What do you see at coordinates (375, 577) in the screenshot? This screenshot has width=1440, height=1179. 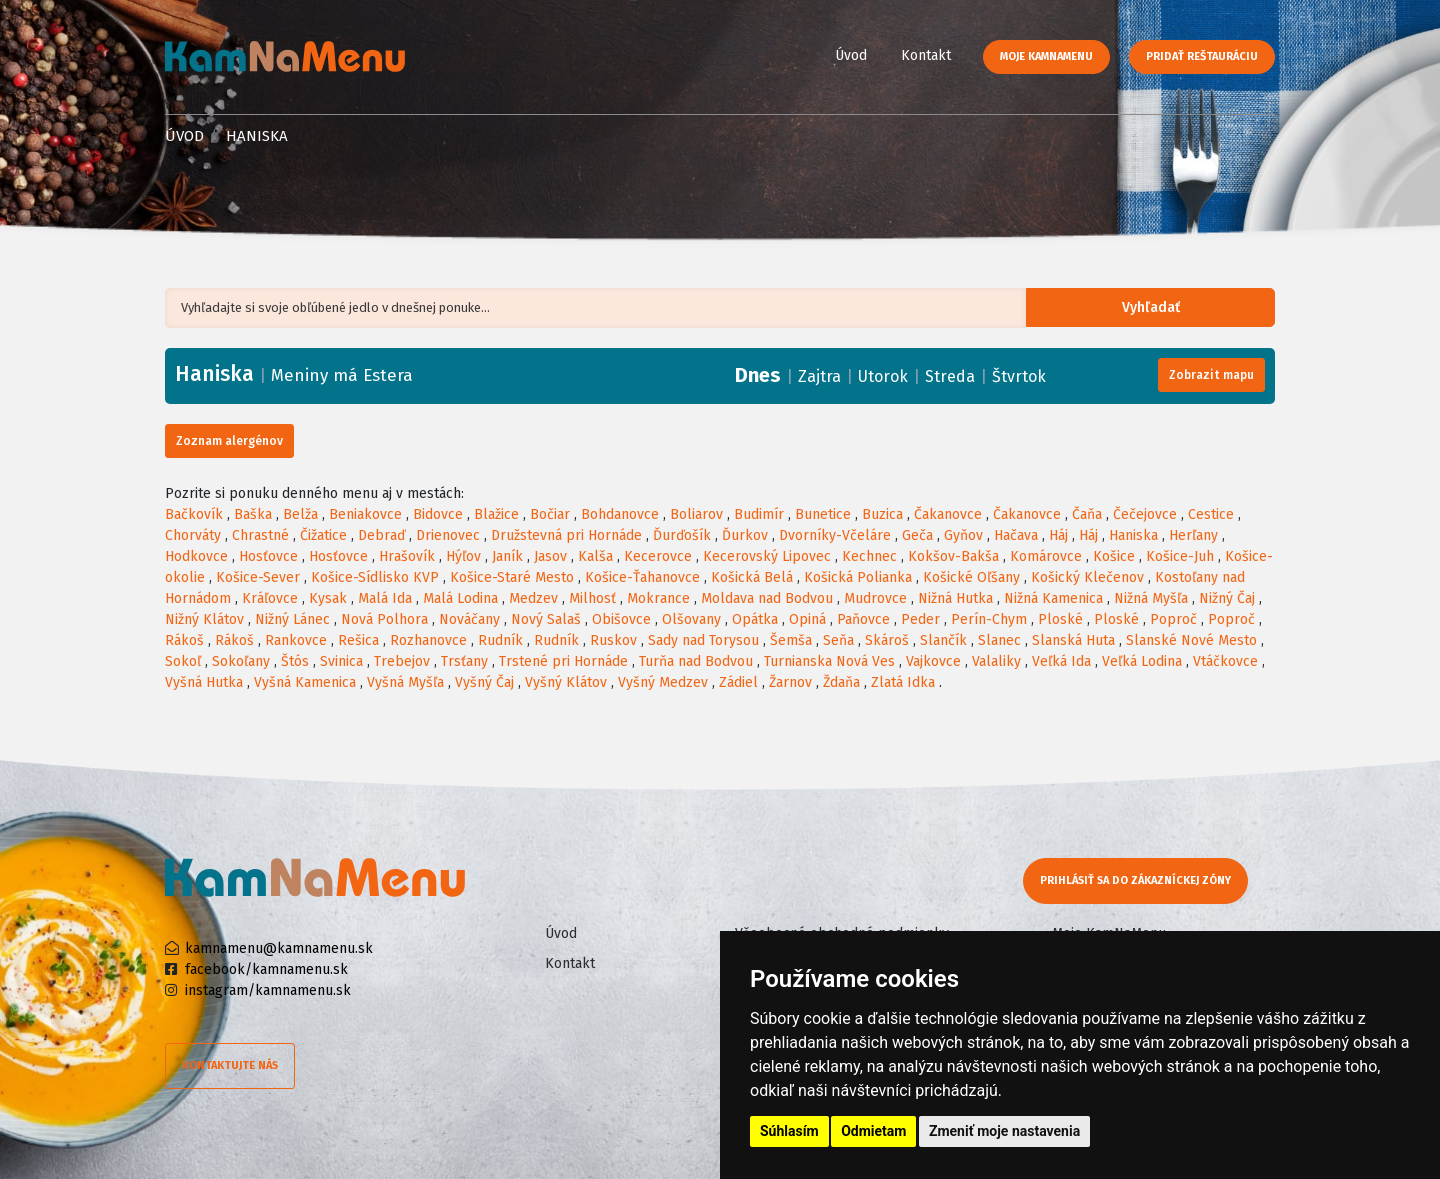 I see `Košice-Sídlisko KVP` at bounding box center [375, 577].